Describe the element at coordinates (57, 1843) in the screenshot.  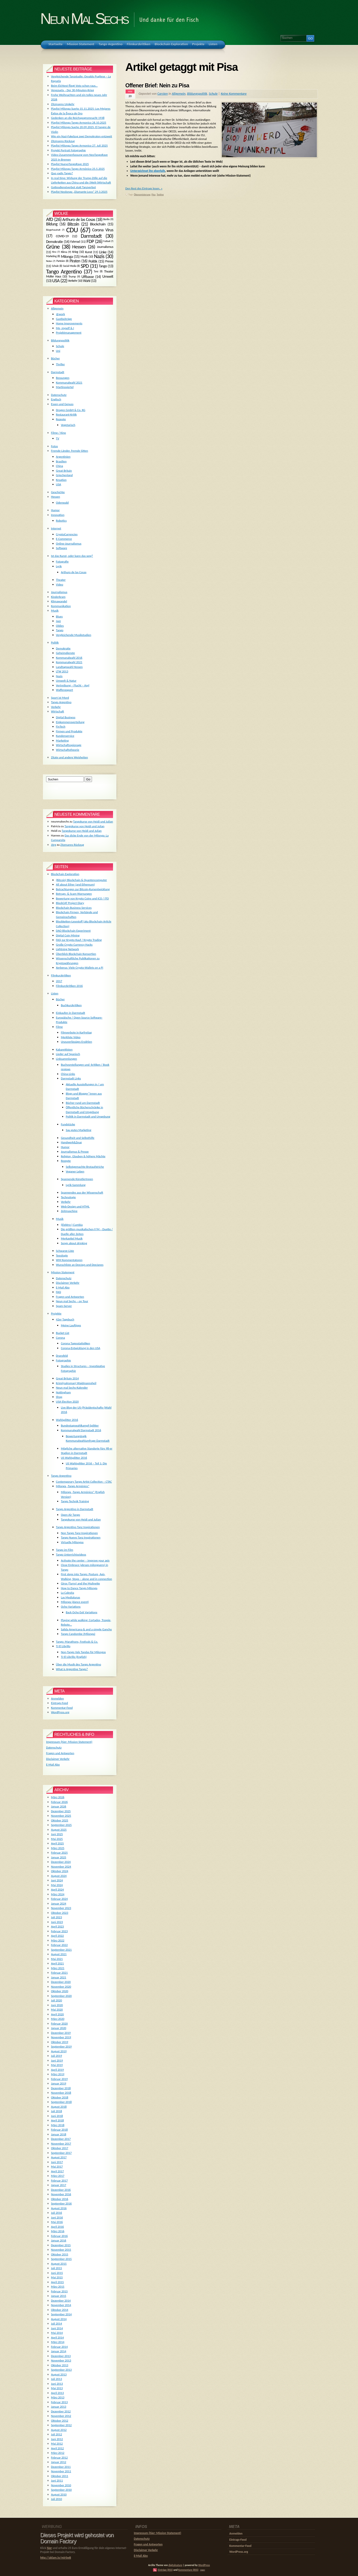
I see `April 2025` at that location.